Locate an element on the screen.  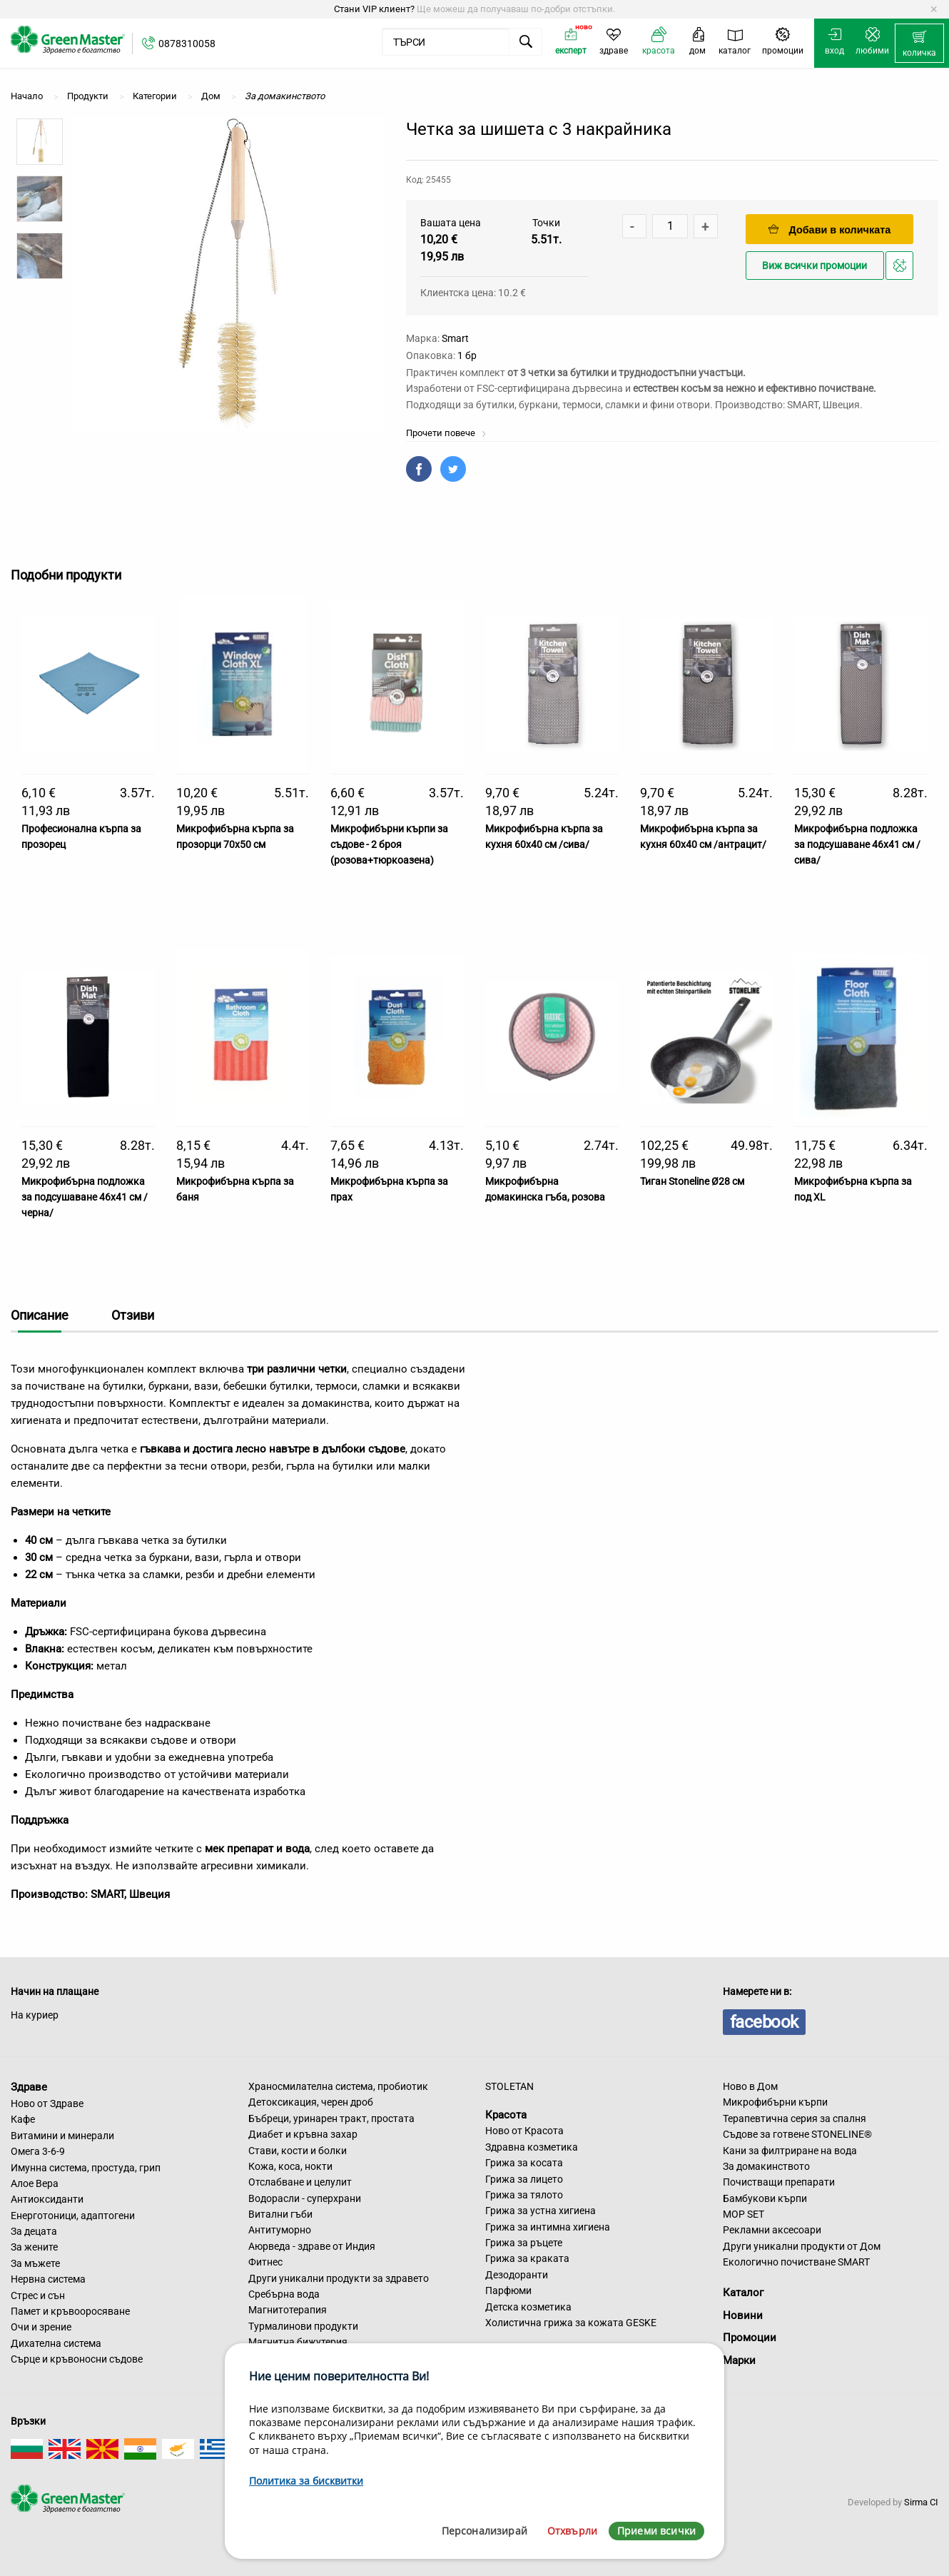
Имунна система, простуда, грип is located at coordinates (86, 2167).